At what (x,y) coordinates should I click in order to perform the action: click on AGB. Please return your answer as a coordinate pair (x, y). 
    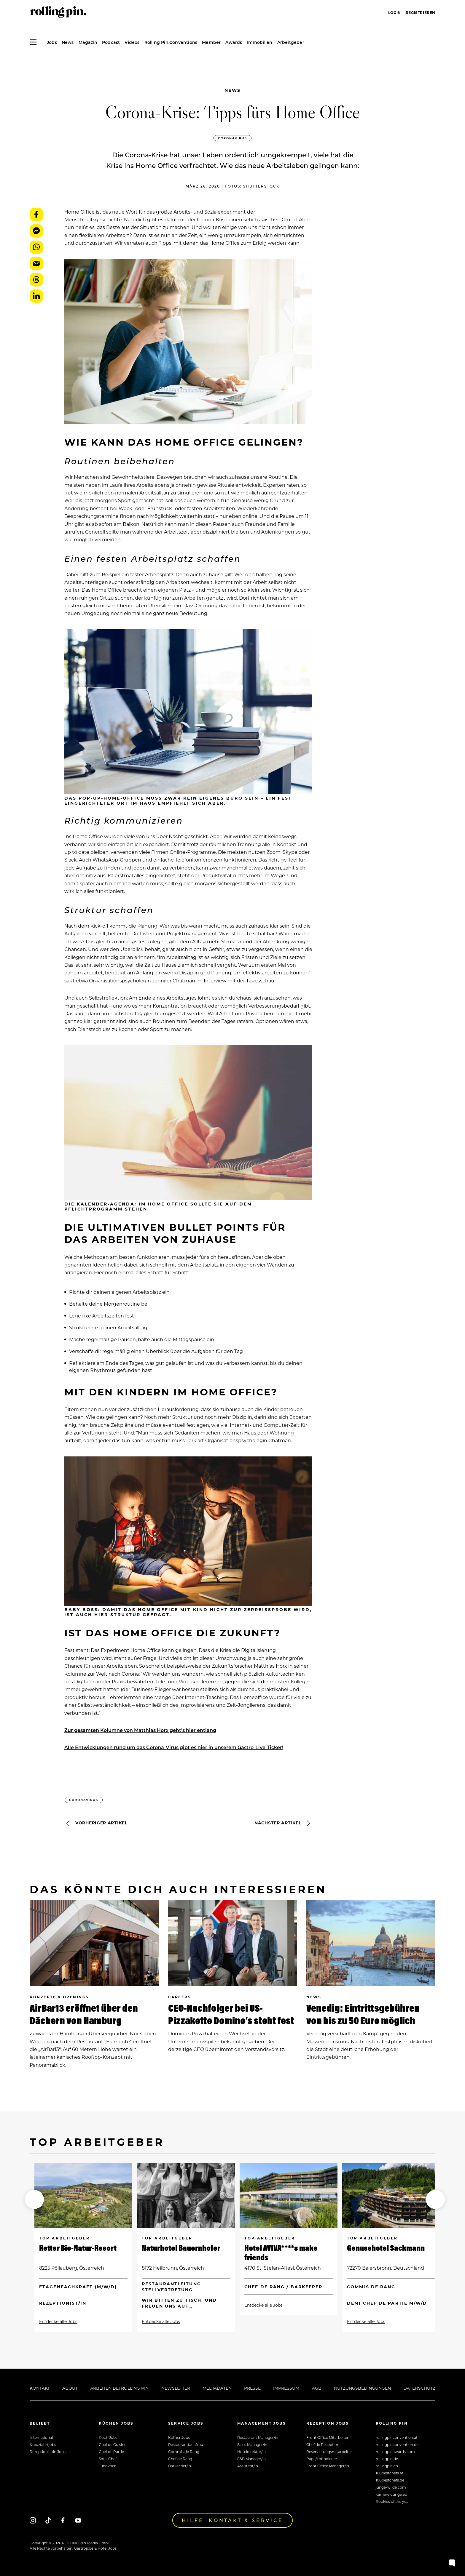
    Looking at the image, I should click on (316, 2388).